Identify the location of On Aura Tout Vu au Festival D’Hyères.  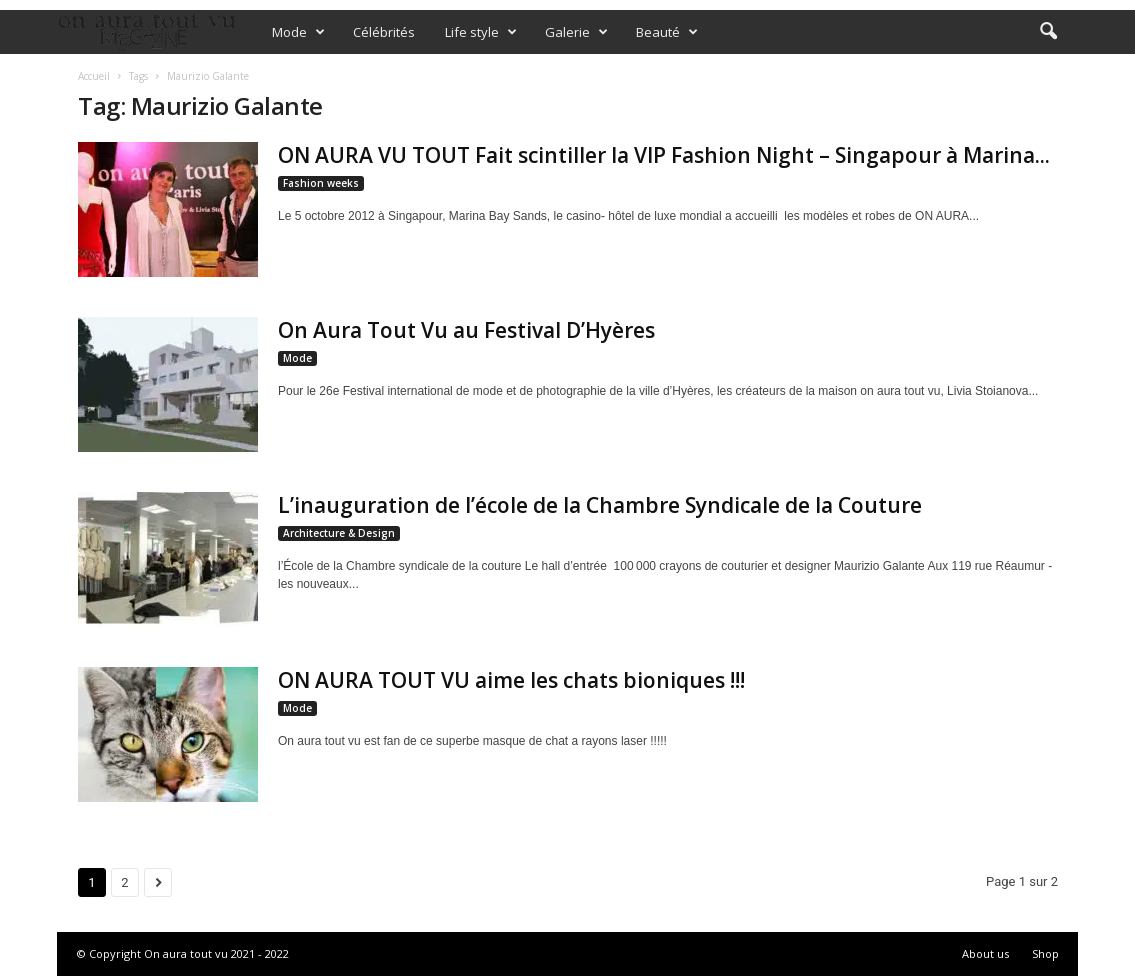
(466, 330).